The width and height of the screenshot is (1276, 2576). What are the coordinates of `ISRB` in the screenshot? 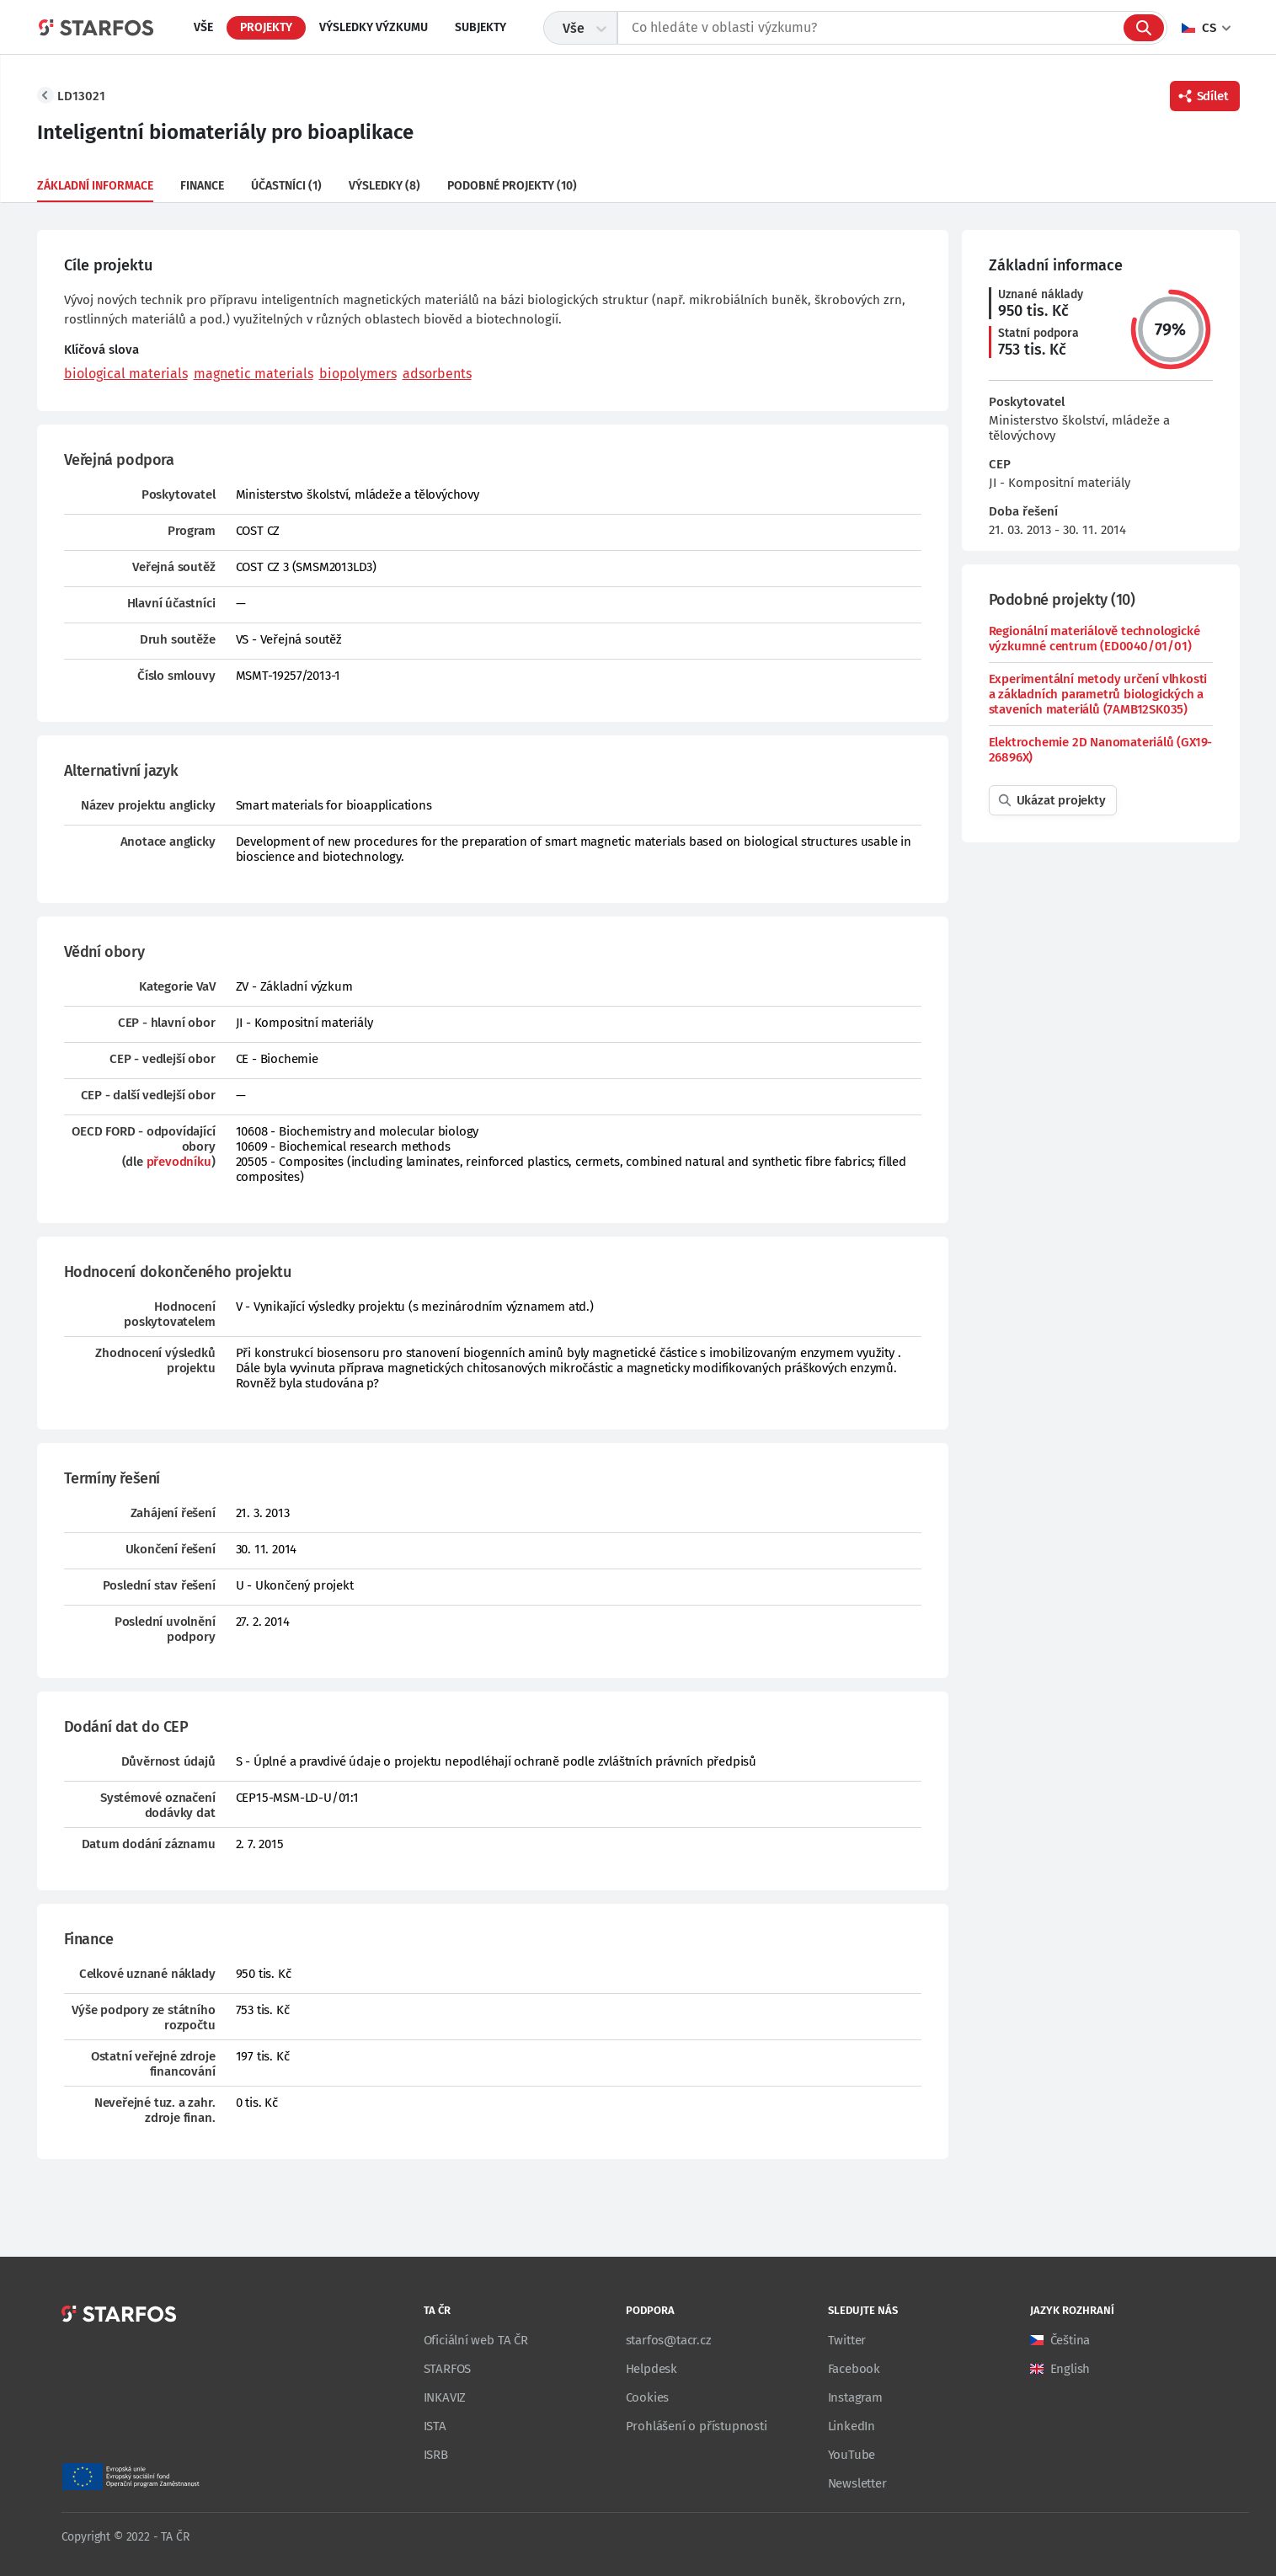 It's located at (436, 2454).